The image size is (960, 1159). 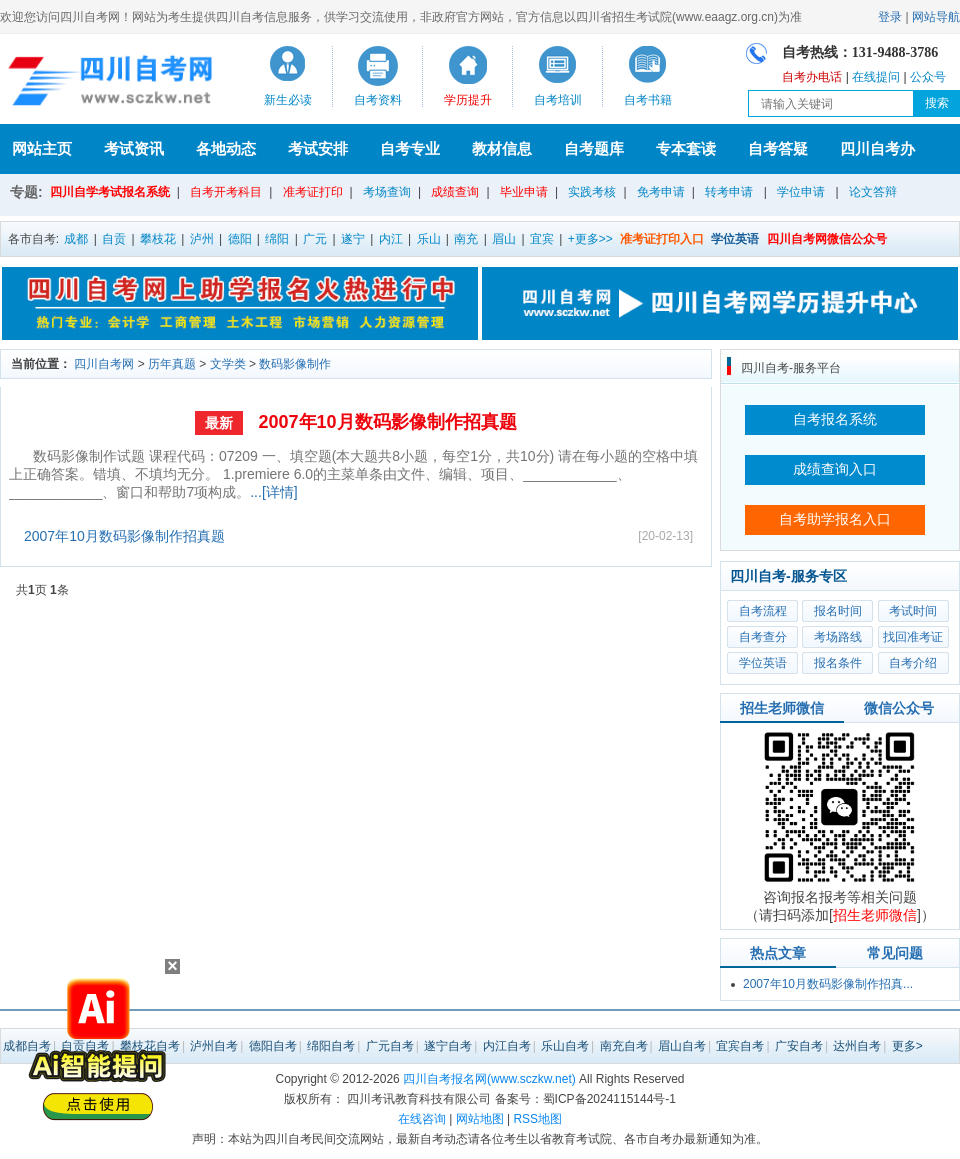 What do you see at coordinates (838, 663) in the screenshot?
I see `报名条件` at bounding box center [838, 663].